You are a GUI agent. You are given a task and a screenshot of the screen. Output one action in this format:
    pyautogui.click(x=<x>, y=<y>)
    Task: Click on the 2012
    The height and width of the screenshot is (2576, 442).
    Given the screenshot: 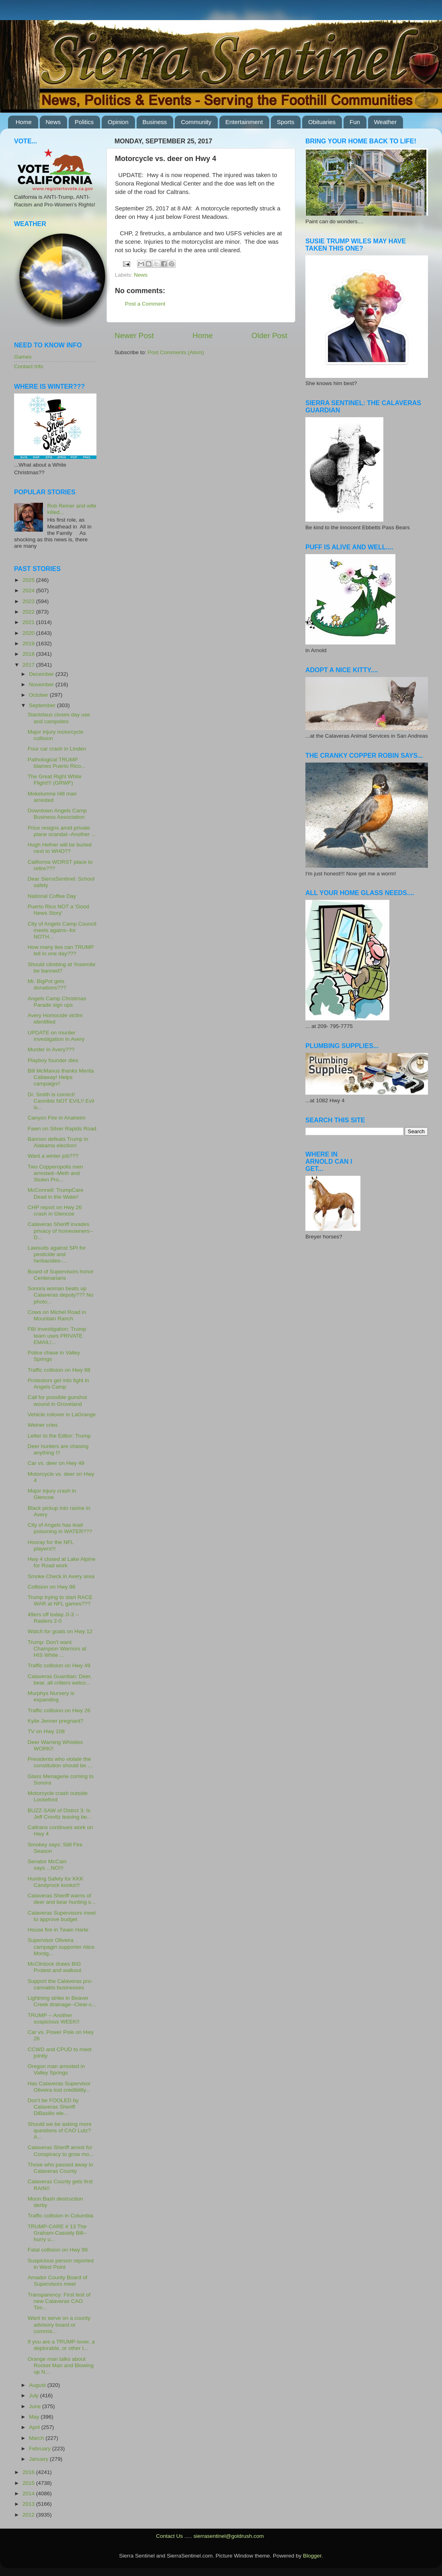 What is the action you would take?
    pyautogui.click(x=29, y=2515)
    